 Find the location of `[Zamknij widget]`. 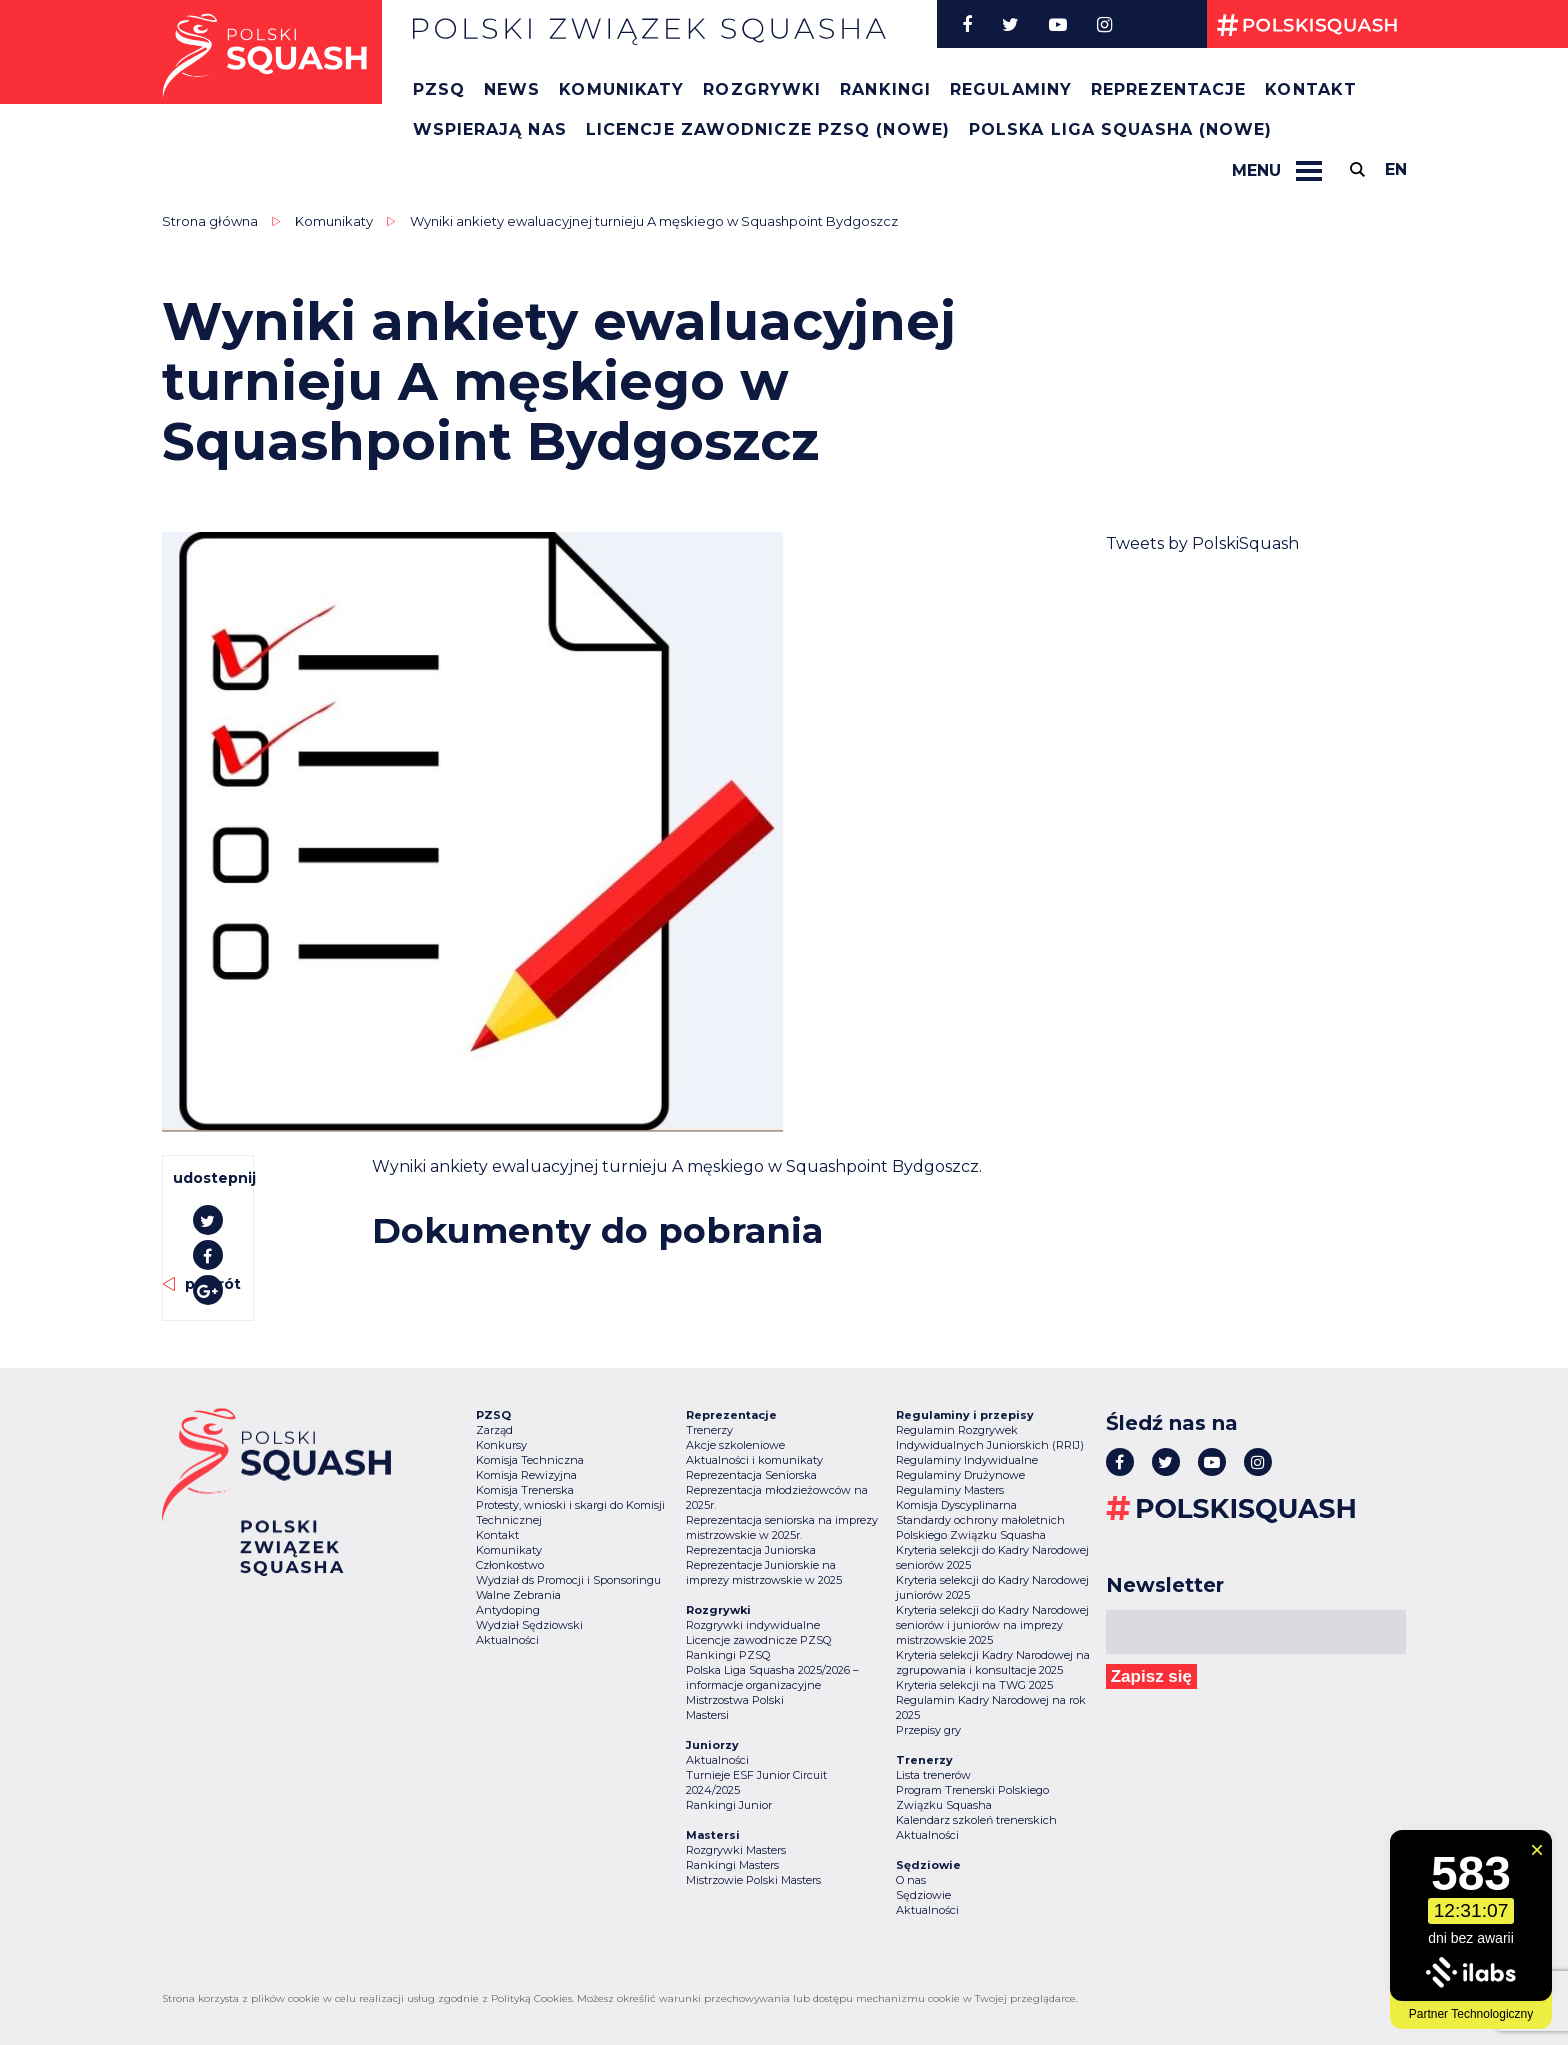

[Zamknij widget] is located at coordinates (1537, 1850).